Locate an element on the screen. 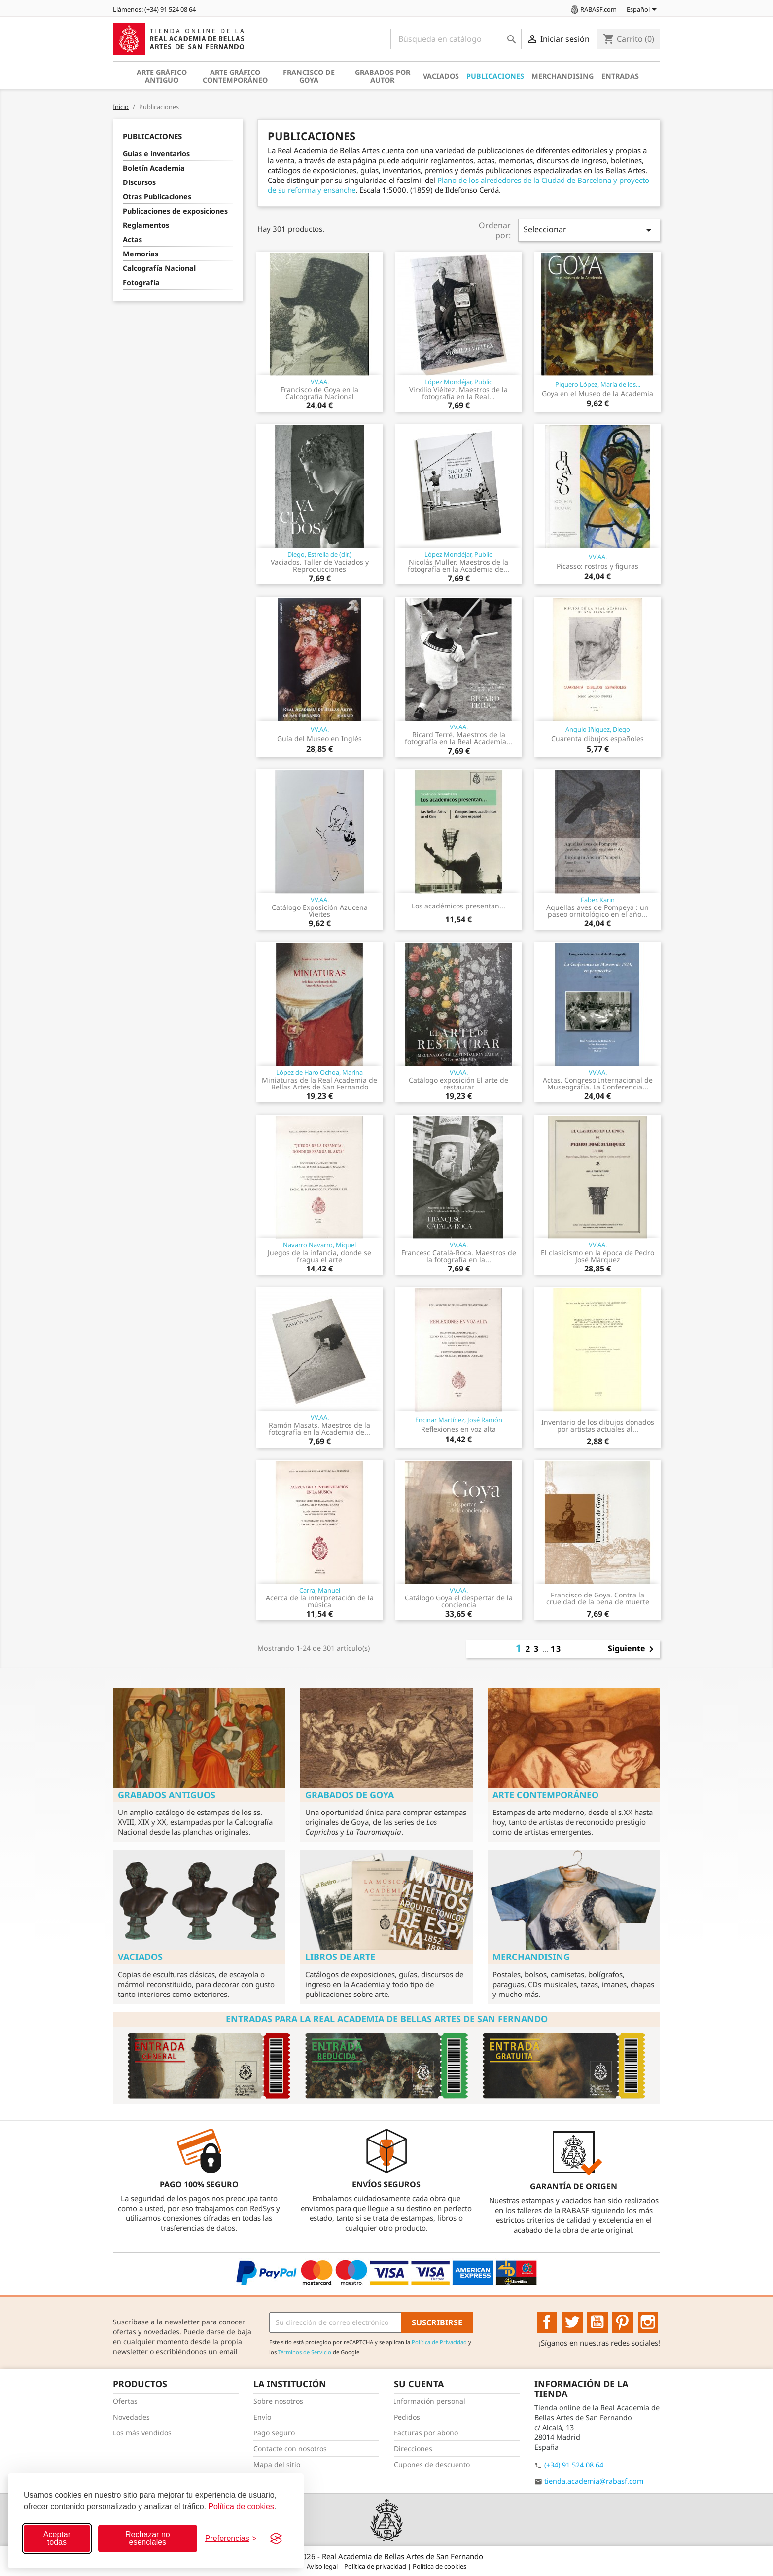  Piquero López, María de los... is located at coordinates (597, 384).